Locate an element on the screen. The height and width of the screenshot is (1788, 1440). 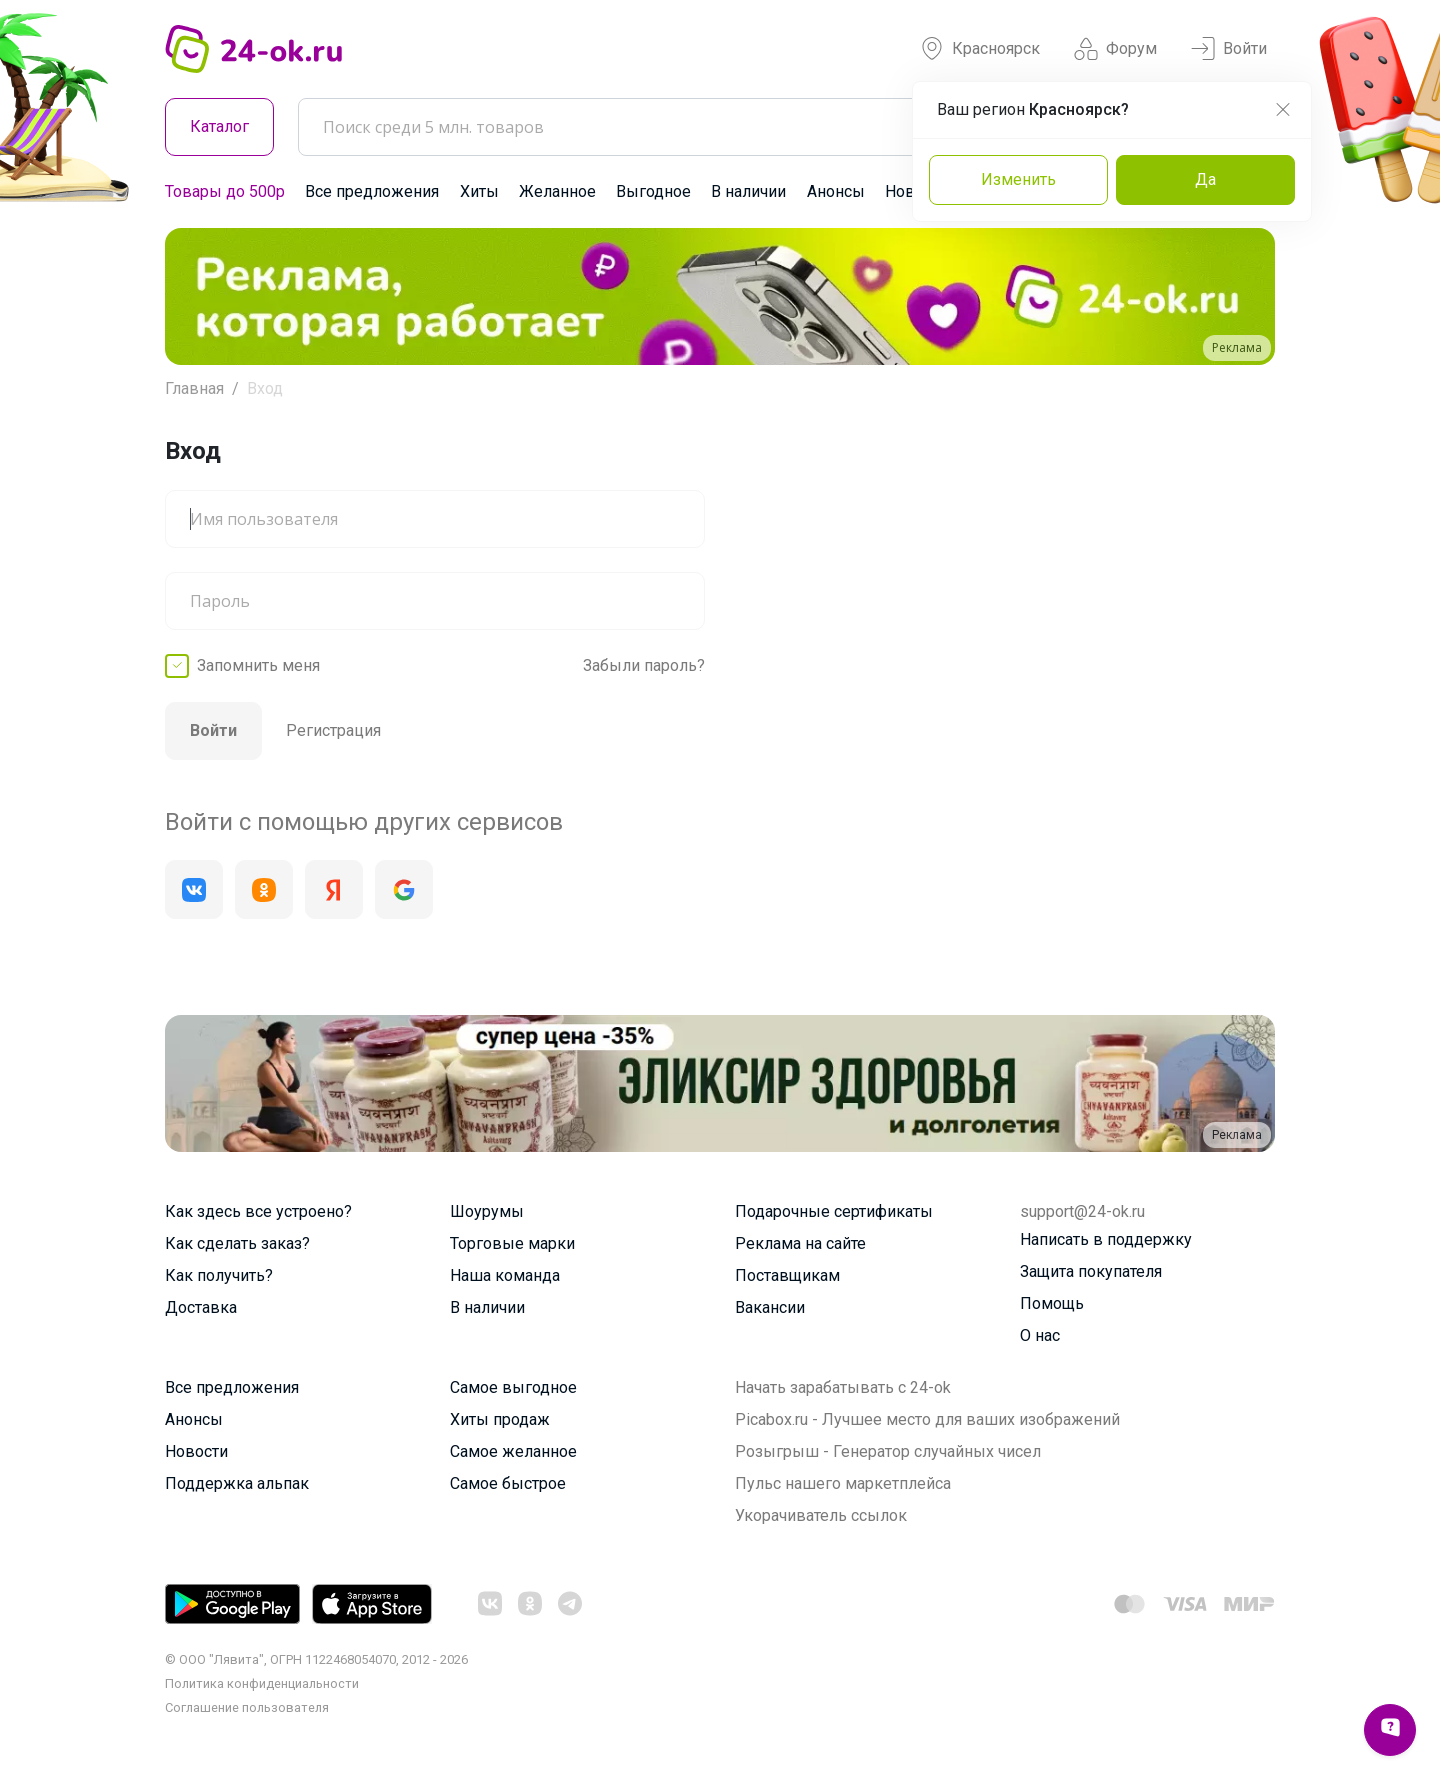
Запомнить is located at coordinates (258, 666).